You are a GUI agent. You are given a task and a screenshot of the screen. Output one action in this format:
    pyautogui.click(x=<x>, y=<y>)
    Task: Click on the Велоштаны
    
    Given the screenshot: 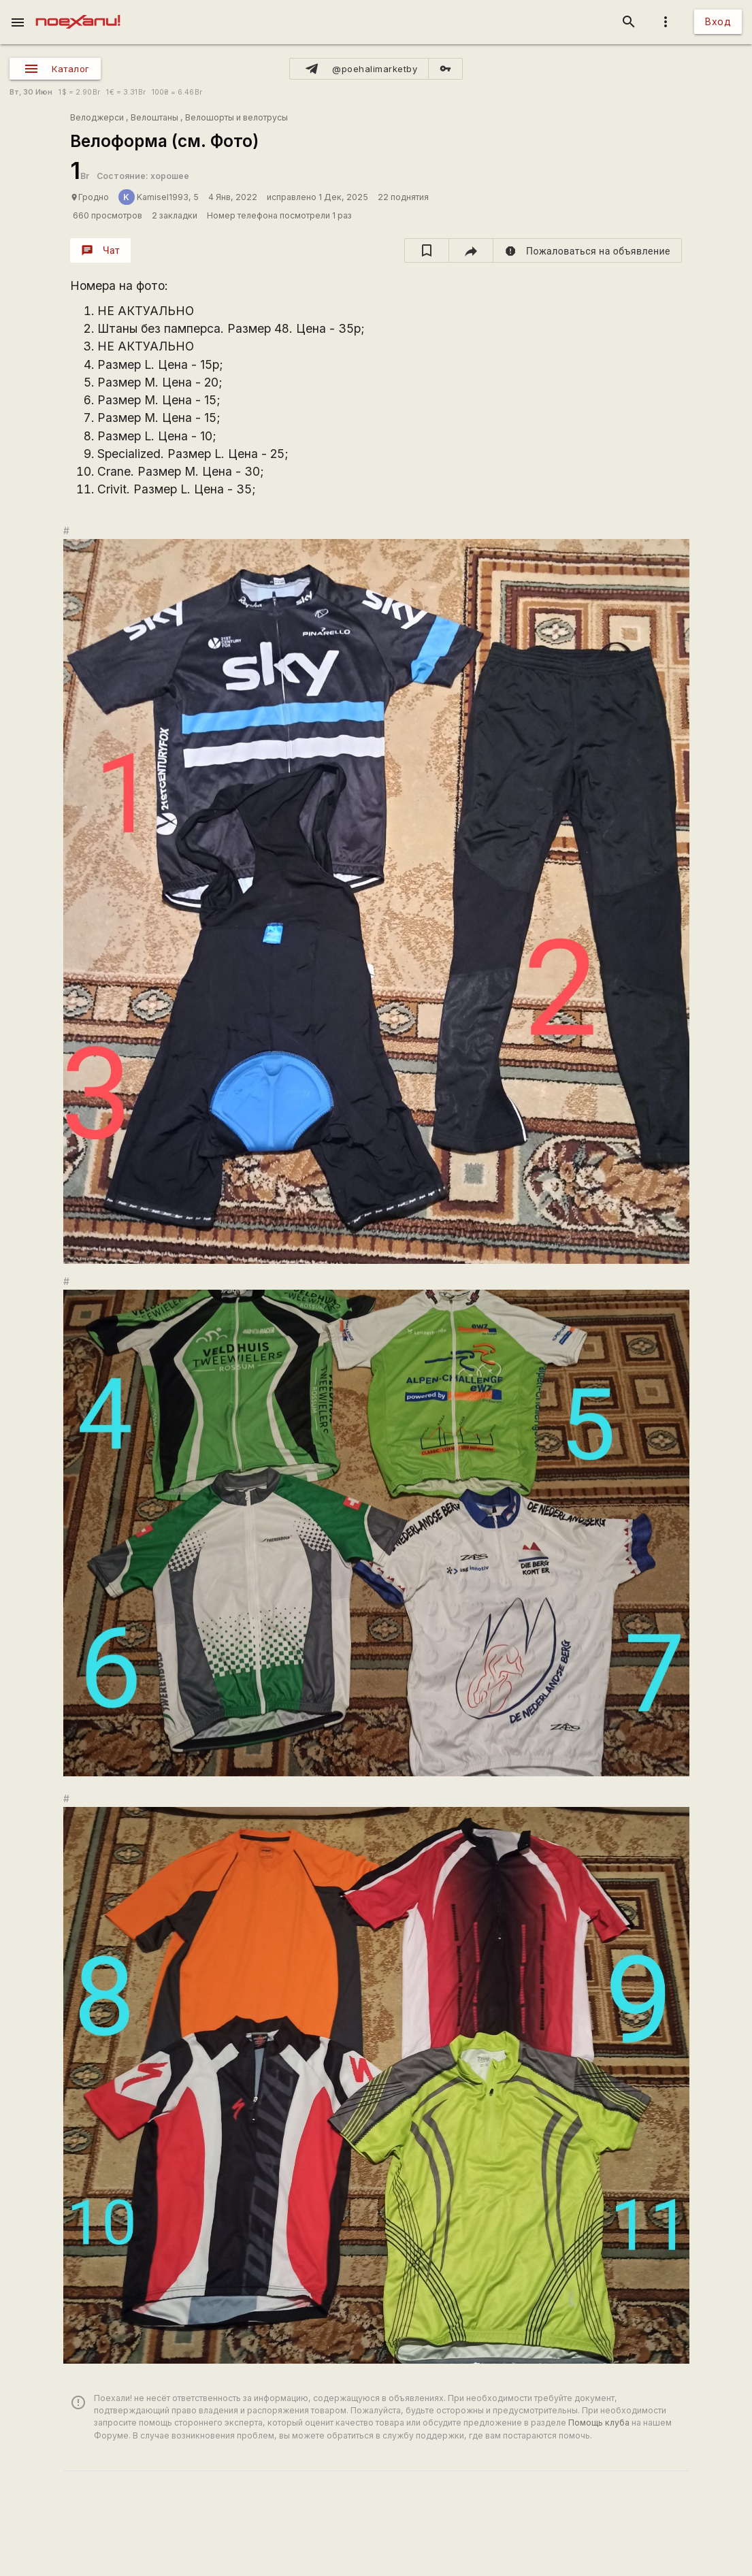 What is the action you would take?
    pyautogui.click(x=154, y=117)
    